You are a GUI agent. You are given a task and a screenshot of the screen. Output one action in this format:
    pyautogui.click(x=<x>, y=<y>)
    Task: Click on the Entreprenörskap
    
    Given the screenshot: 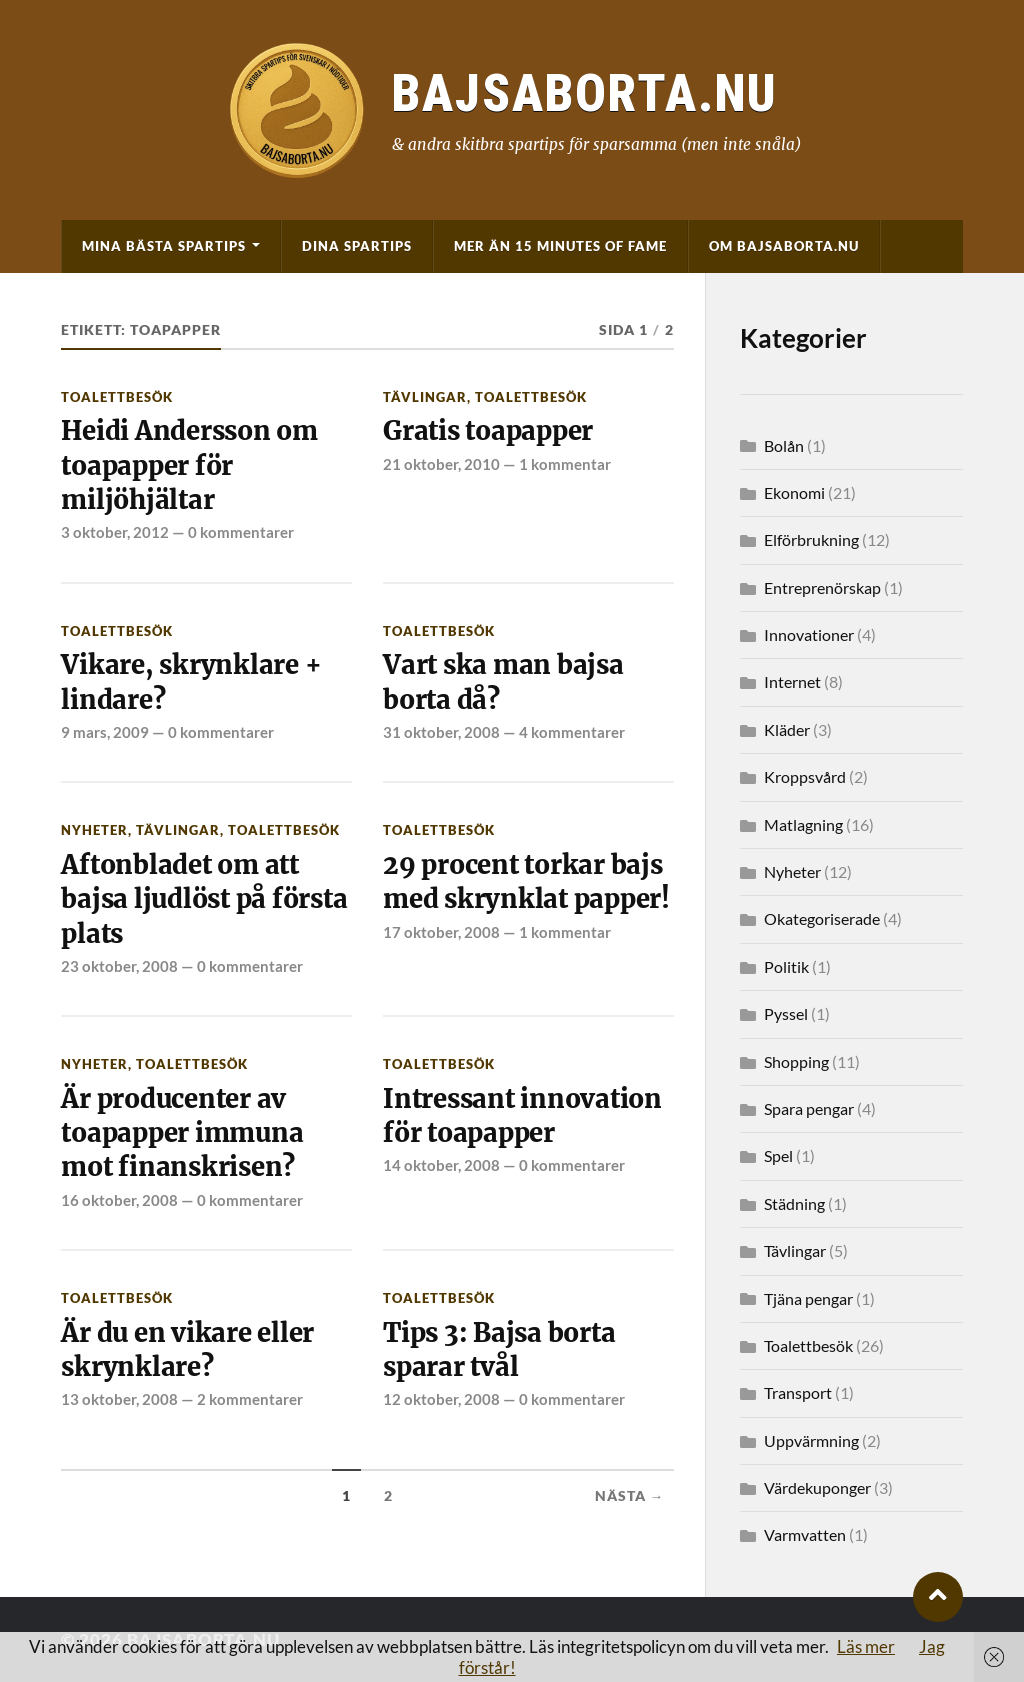 What is the action you would take?
    pyautogui.click(x=822, y=587)
    